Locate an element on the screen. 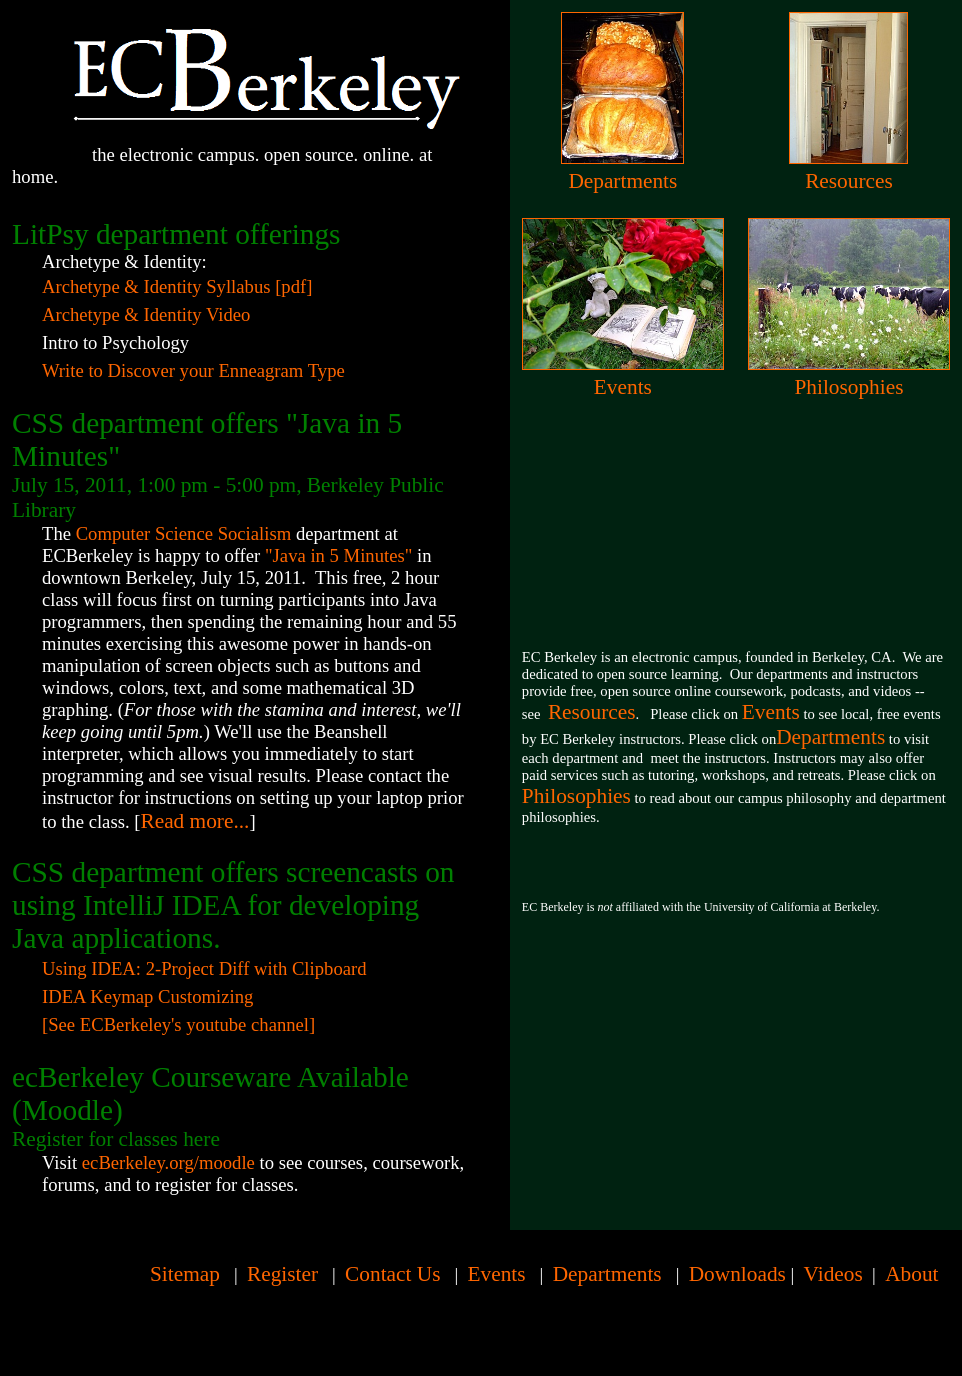  Events is located at coordinates (623, 387).